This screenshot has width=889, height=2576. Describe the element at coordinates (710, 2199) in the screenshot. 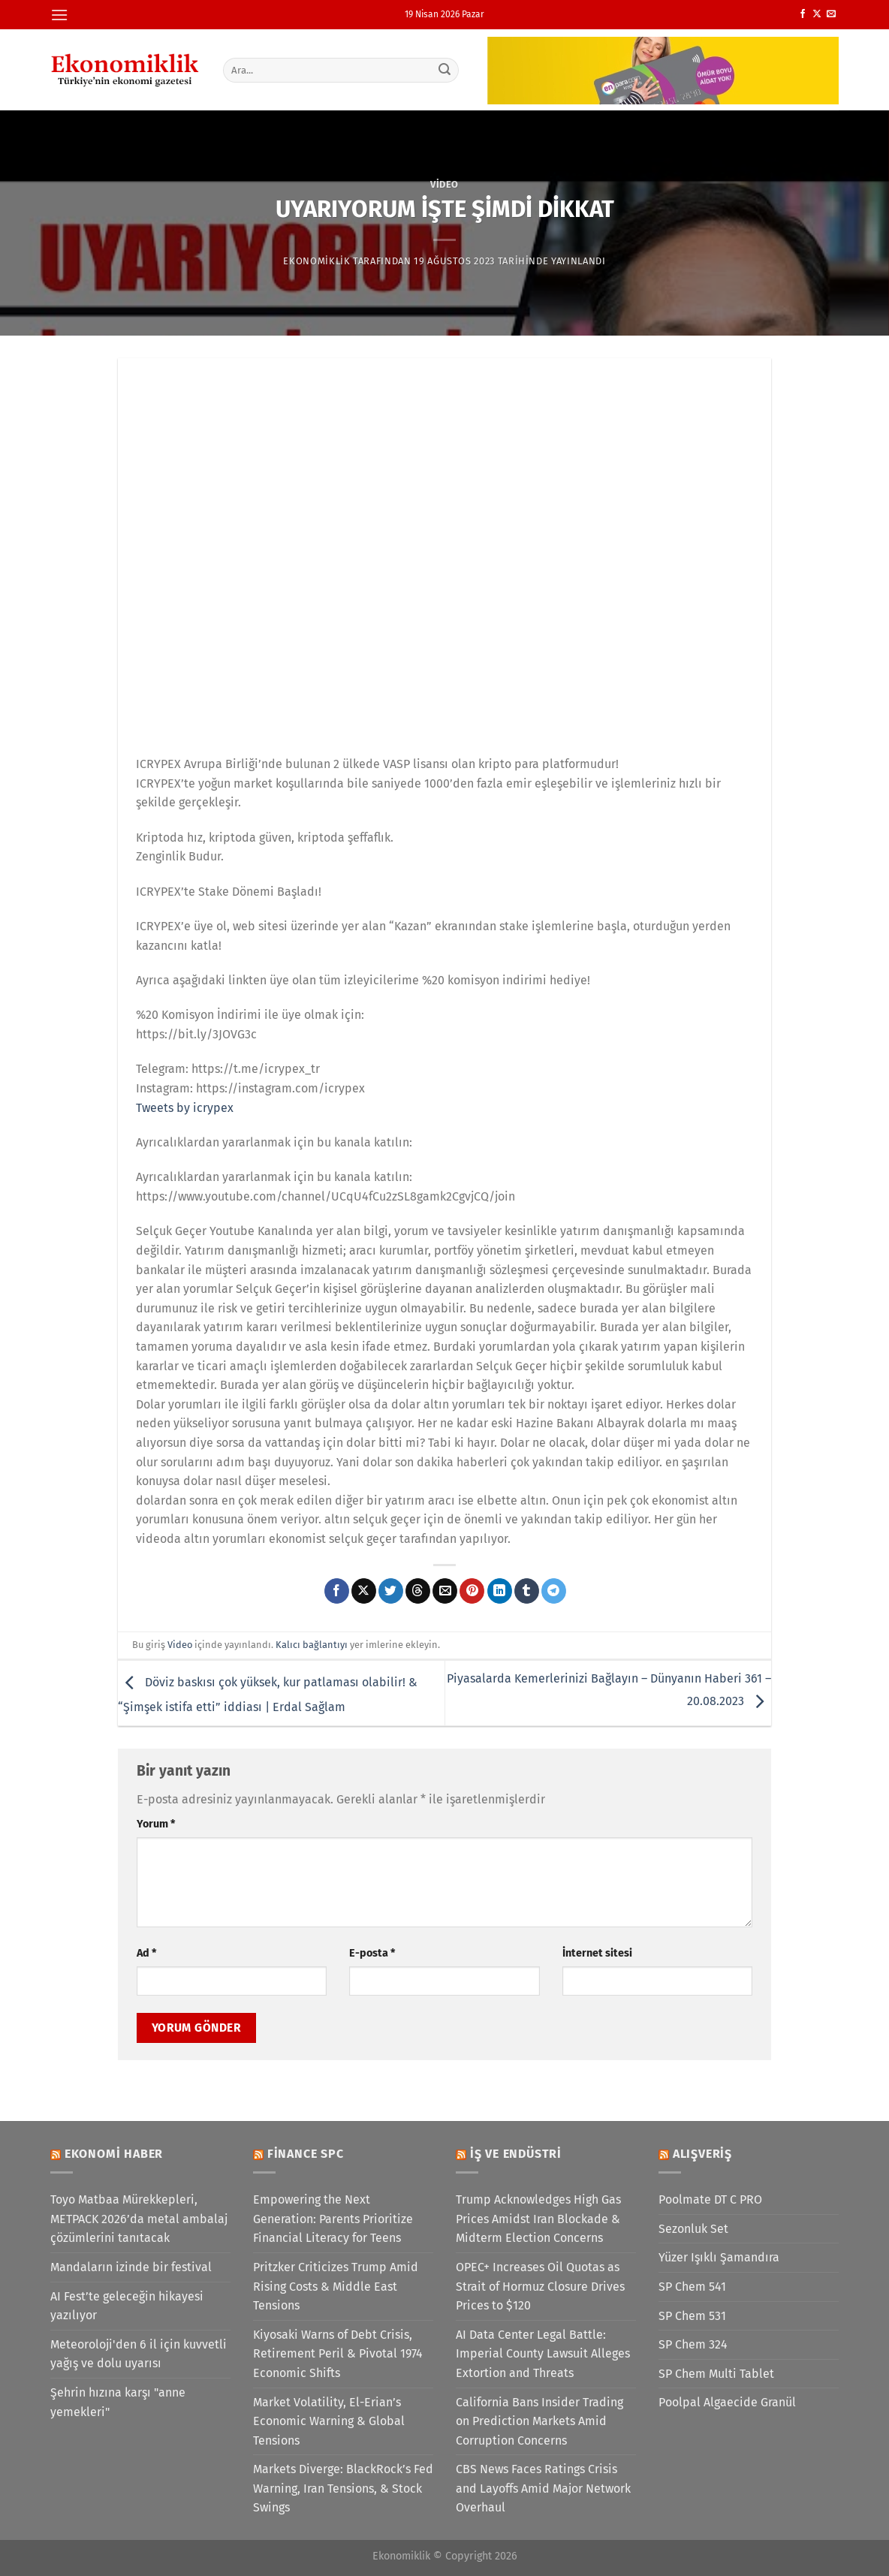

I see `Poolmate DT C PRO` at that location.